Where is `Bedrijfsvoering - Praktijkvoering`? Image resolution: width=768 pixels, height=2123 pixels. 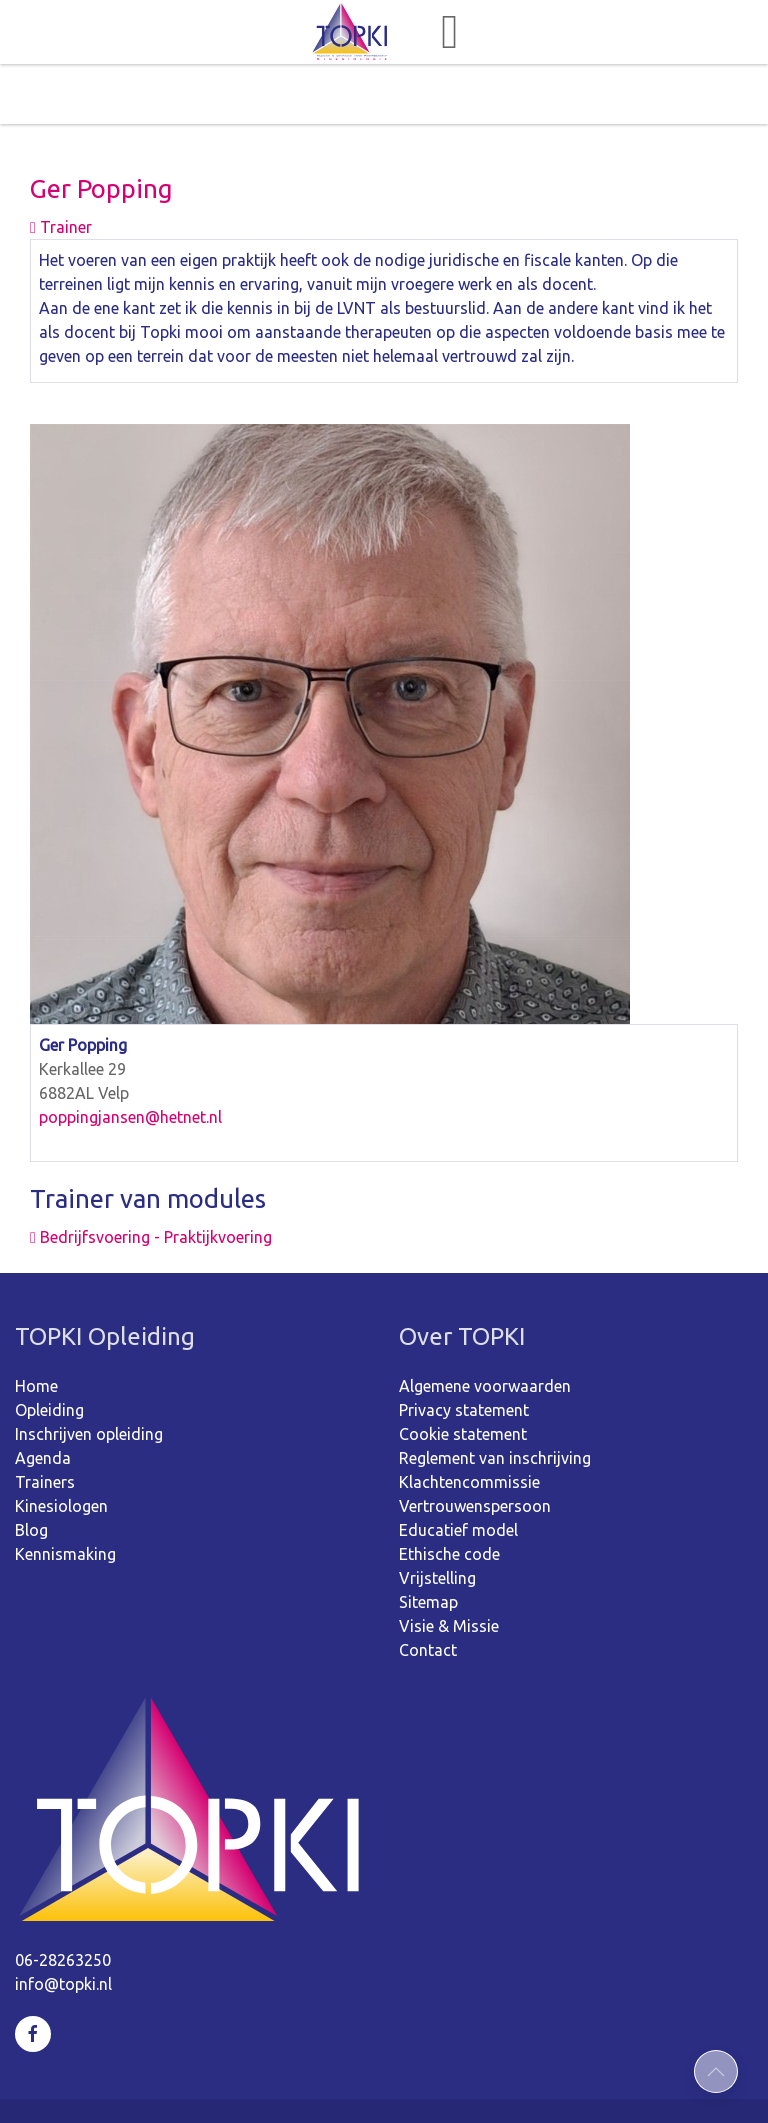 Bedrijfsvoering - Praktijkvoering is located at coordinates (151, 1177).